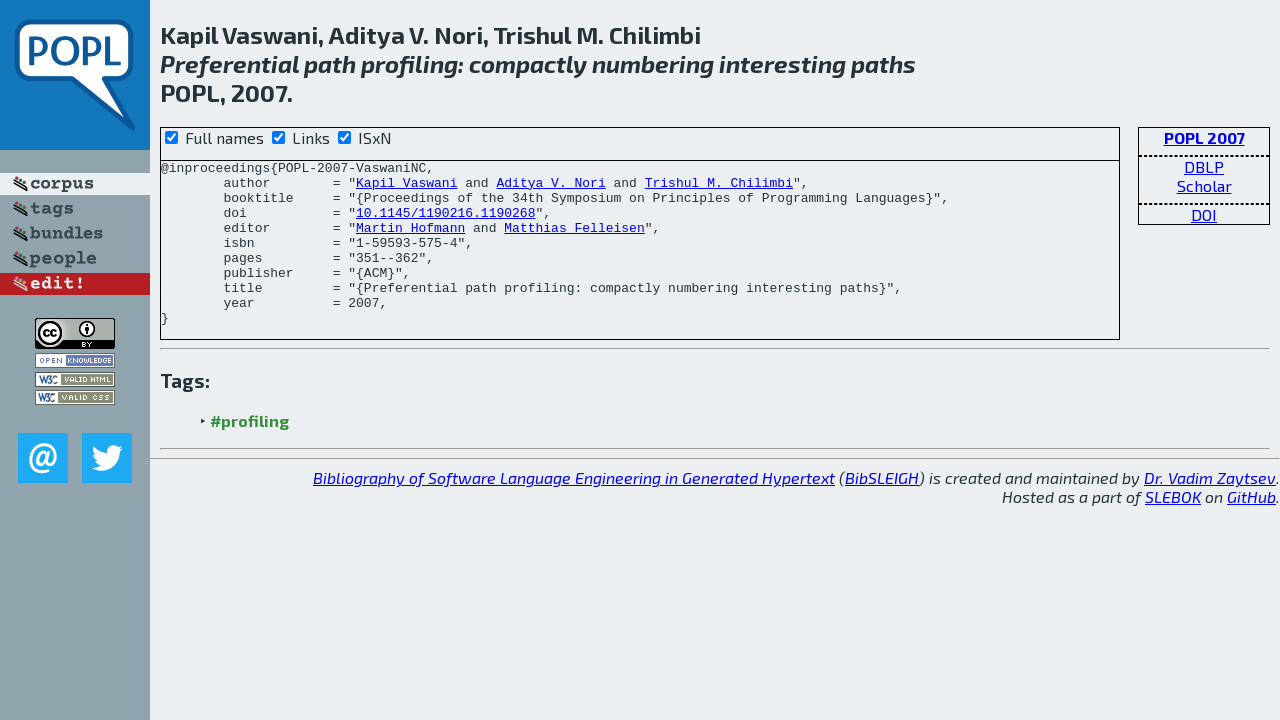 Image resolution: width=1280 pixels, height=720 pixels. I want to click on BibSLEIGH, so click(882, 510).